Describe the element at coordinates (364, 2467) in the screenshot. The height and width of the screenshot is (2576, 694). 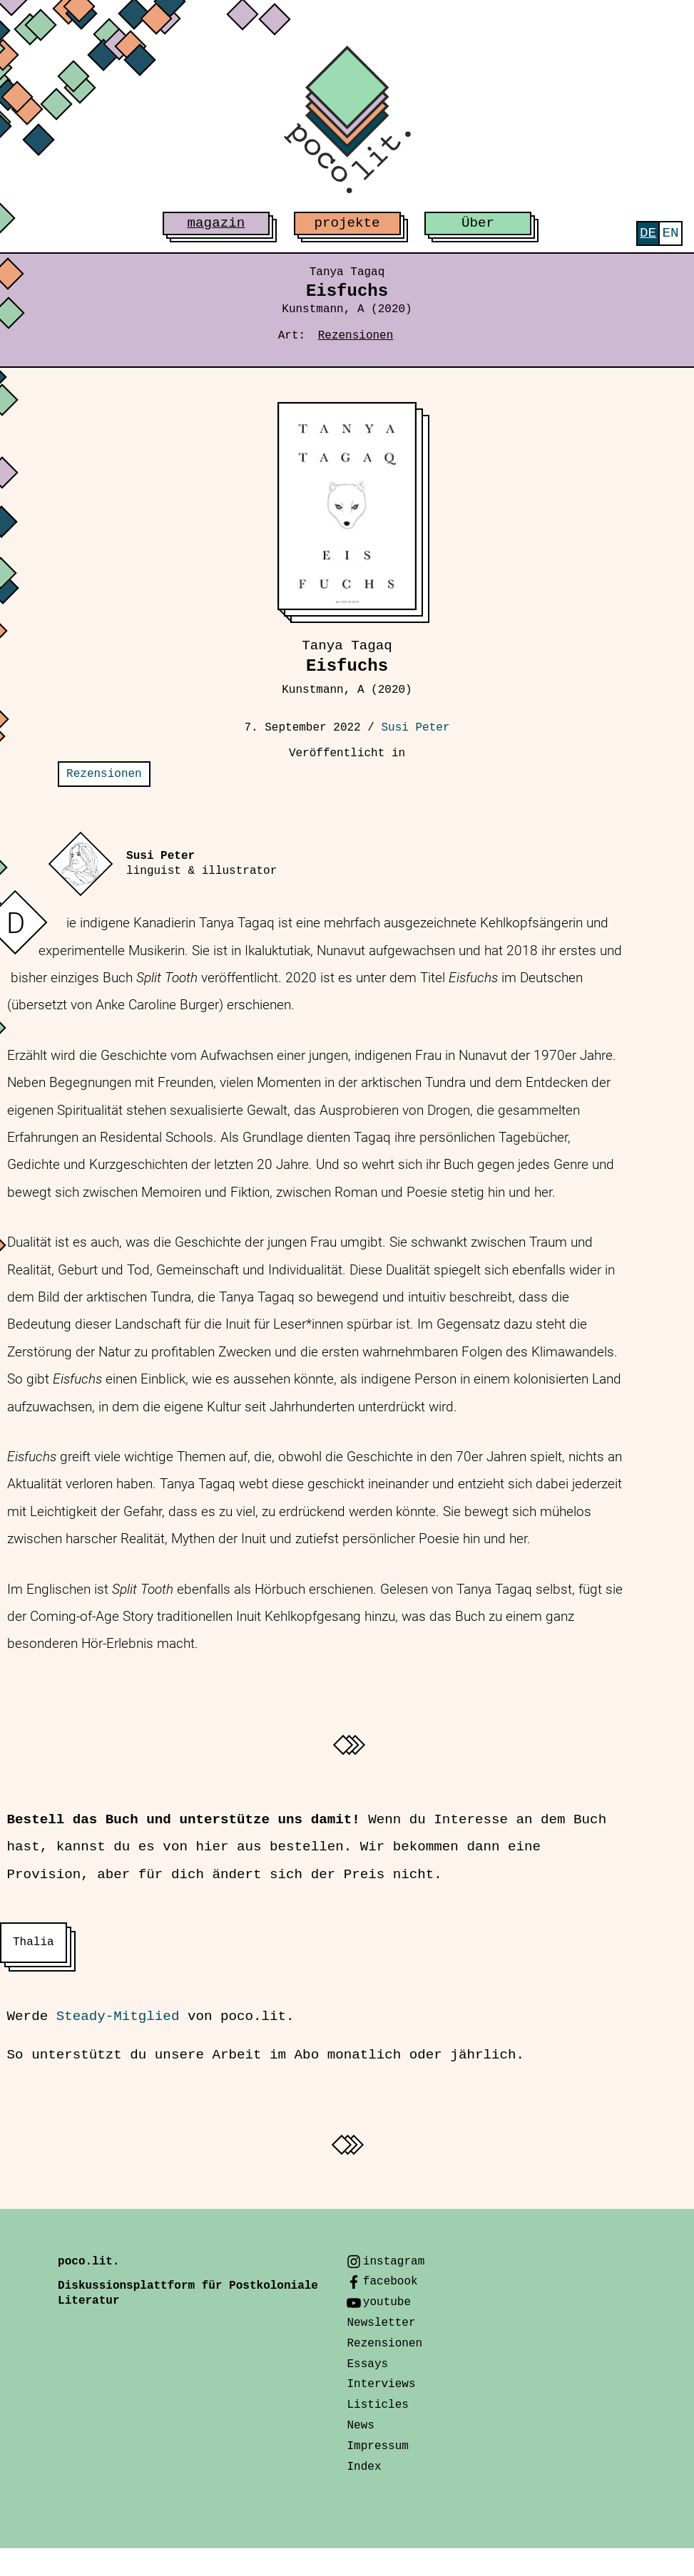
I see `Index` at that location.